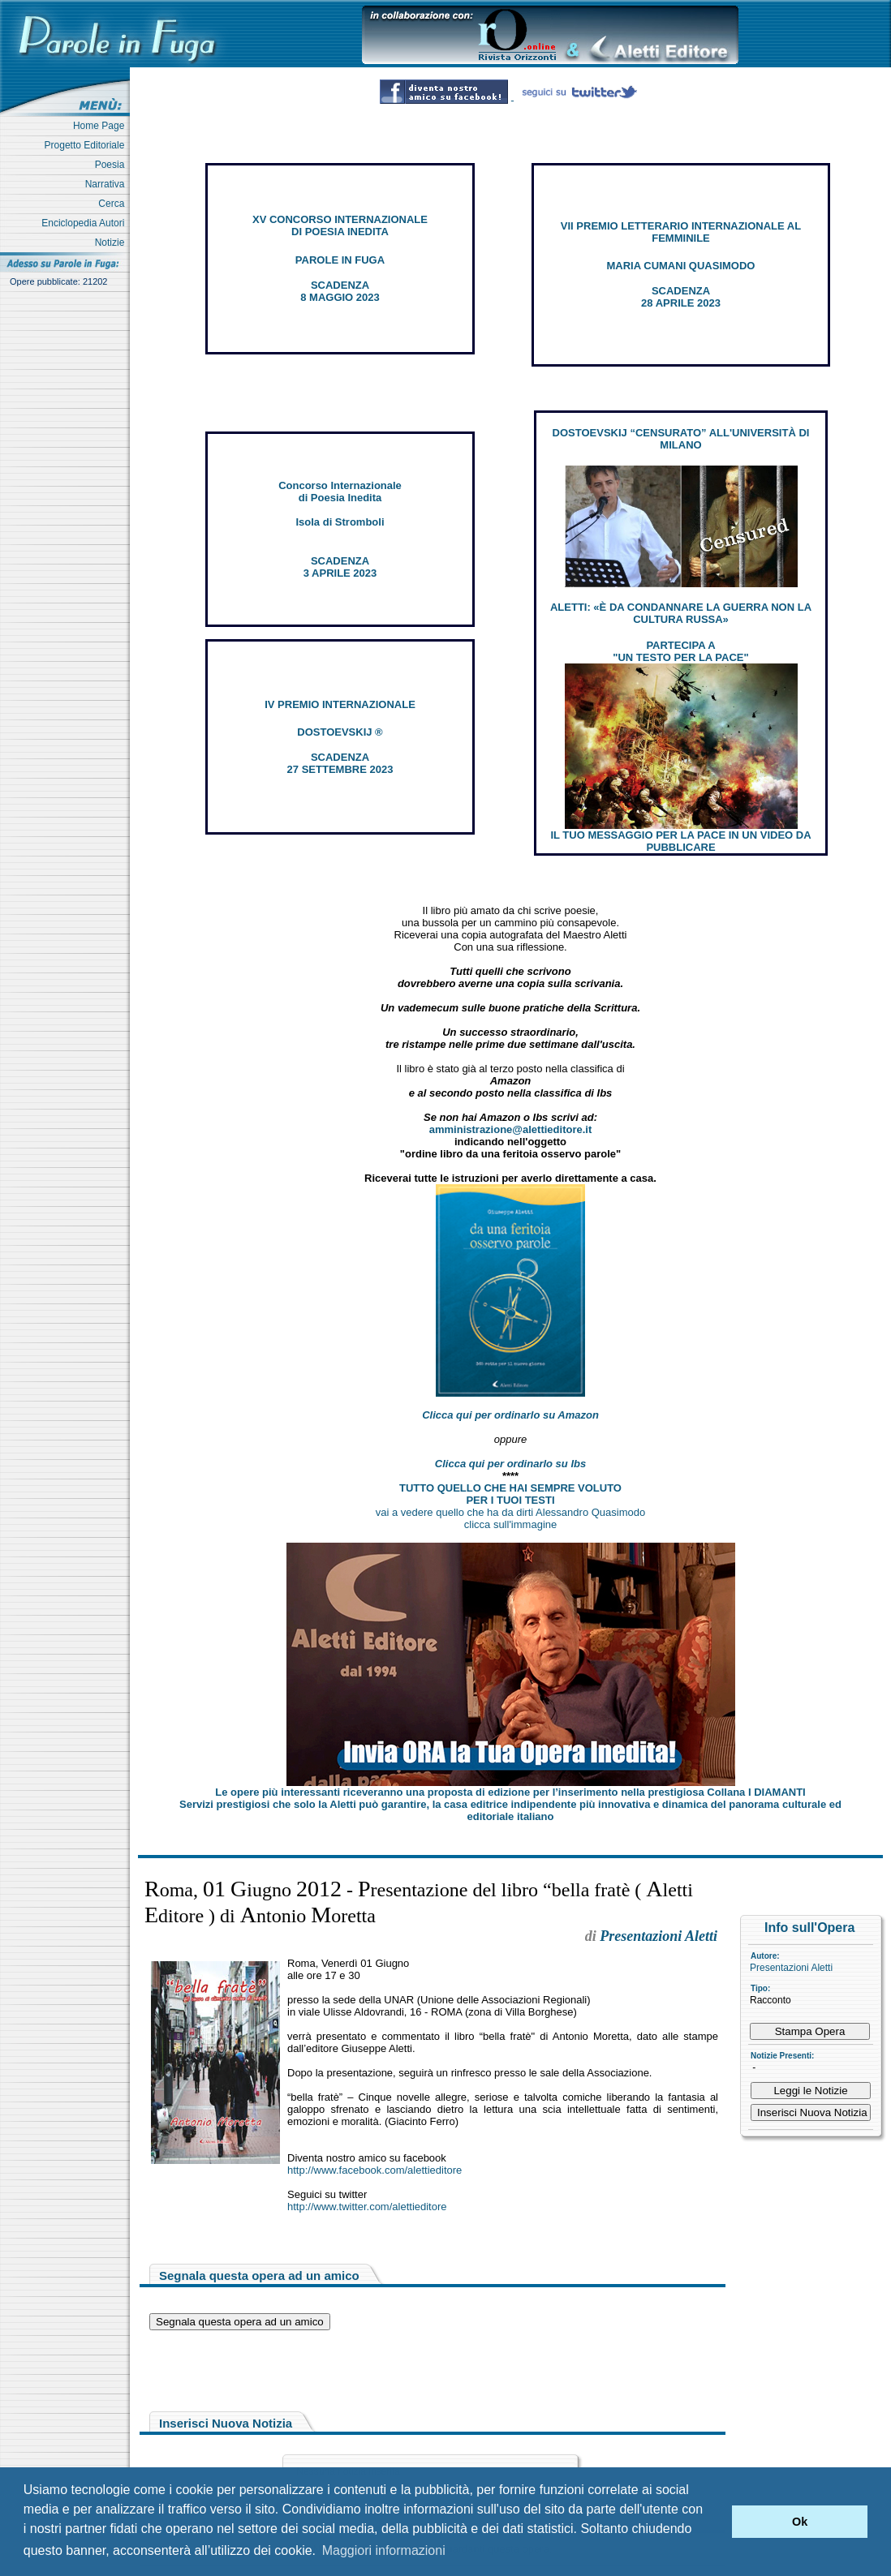  What do you see at coordinates (384, 2550) in the screenshot?
I see `Maggiori informazioni [button]` at bounding box center [384, 2550].